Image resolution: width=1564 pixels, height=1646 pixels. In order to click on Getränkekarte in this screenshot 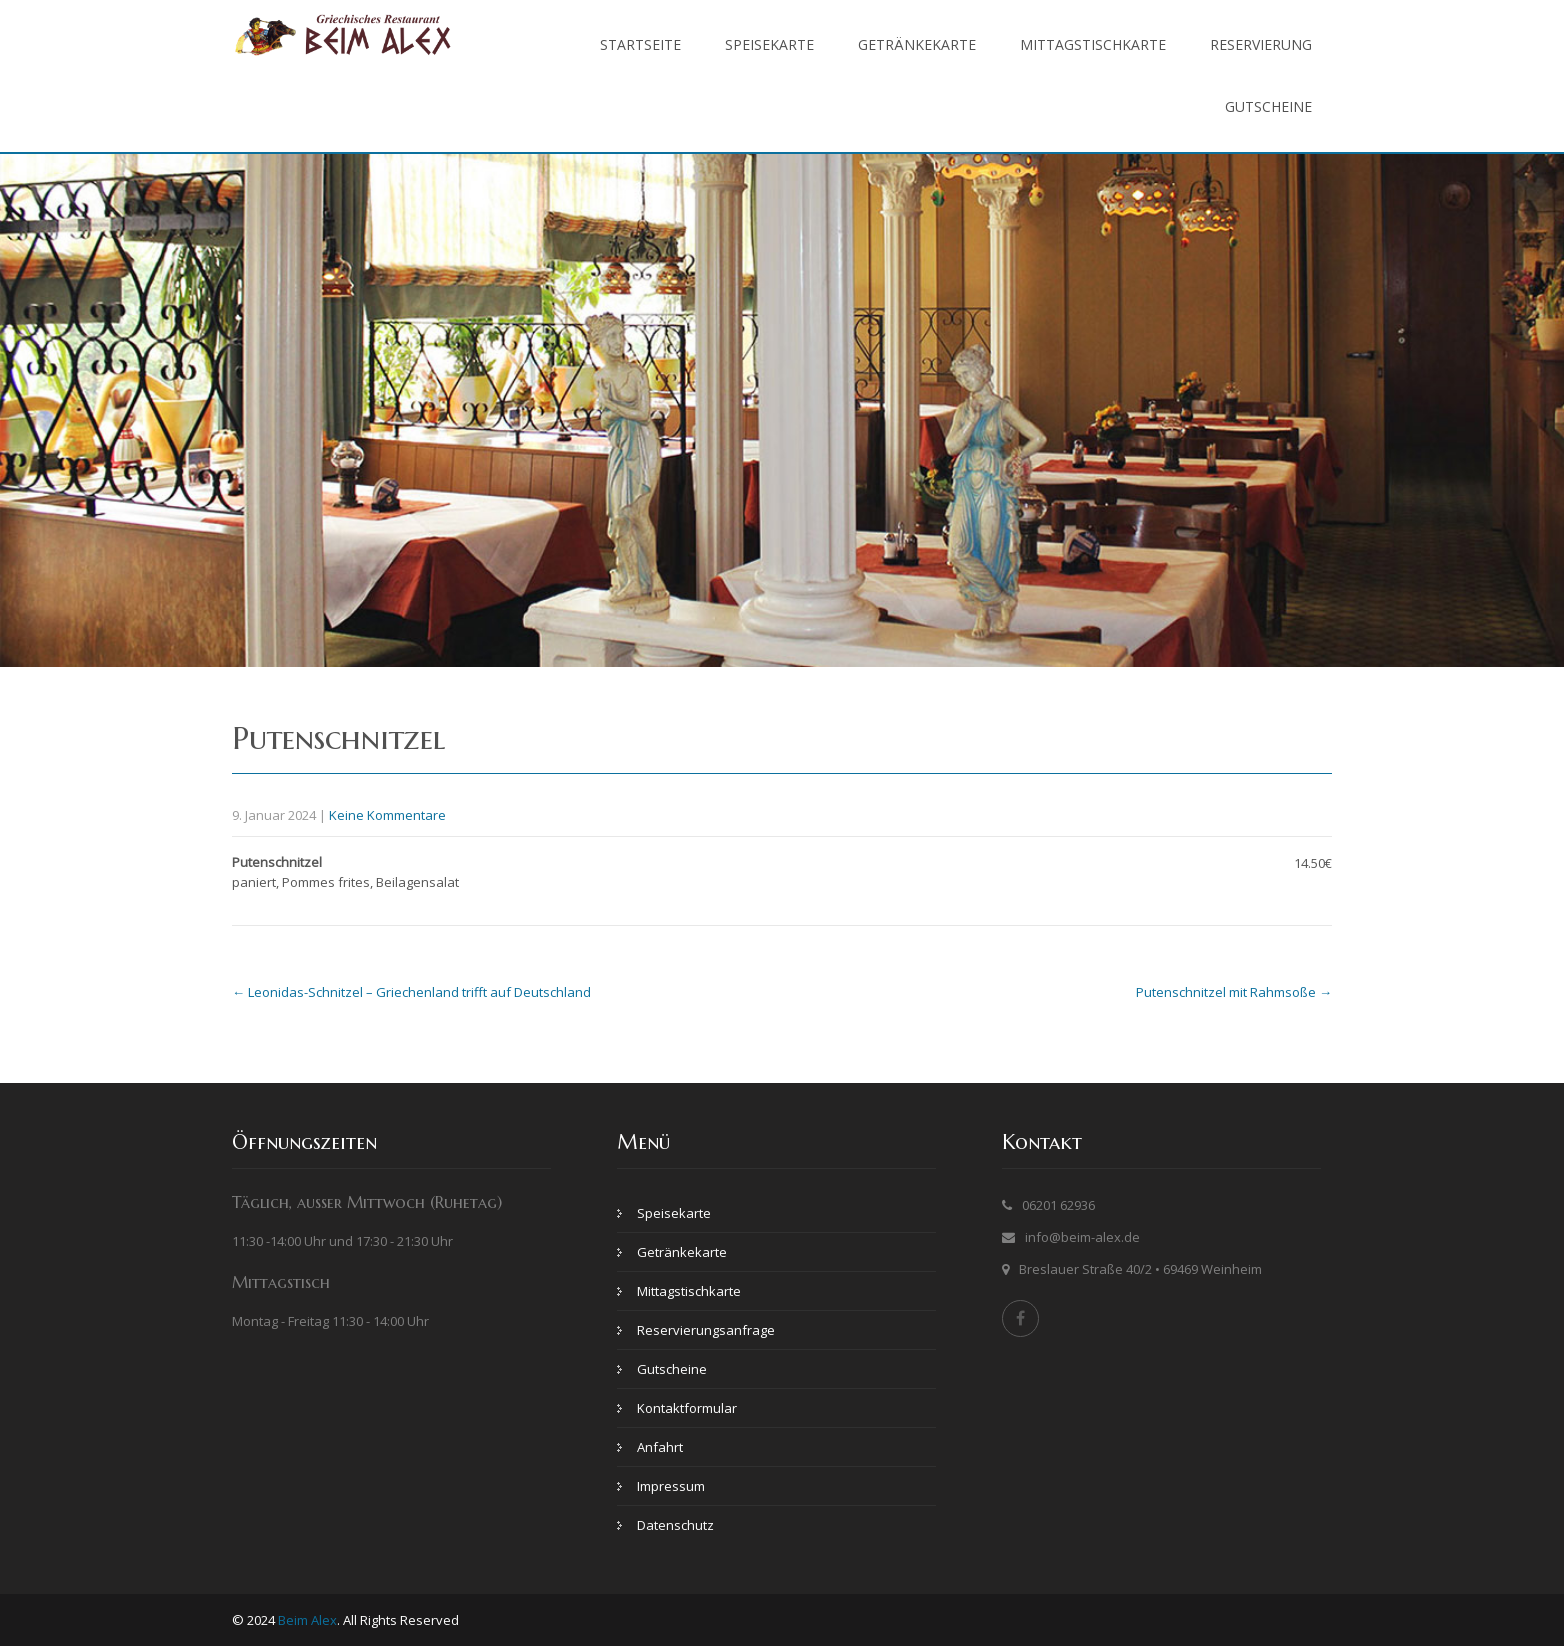, I will do `click(917, 44)`.